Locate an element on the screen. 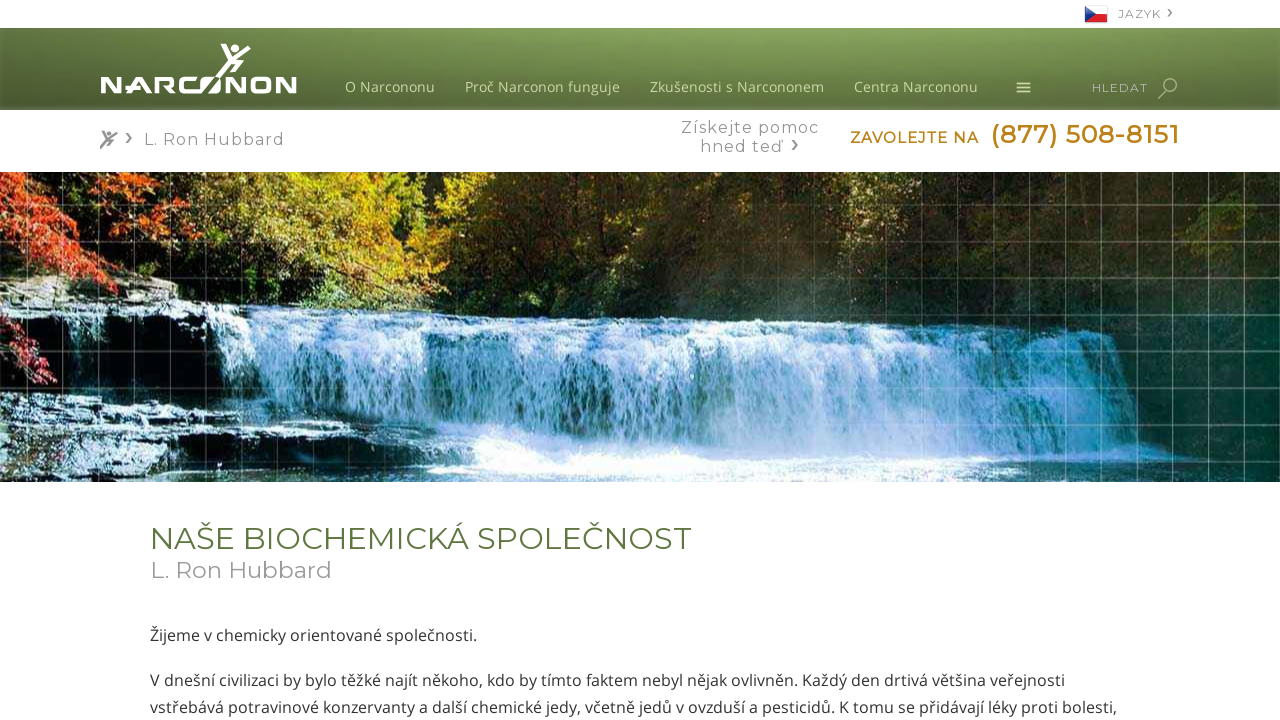 Image resolution: width=1280 pixels, height=720 pixels. Získejte pomoc hned teď is located at coordinates (750, 137).